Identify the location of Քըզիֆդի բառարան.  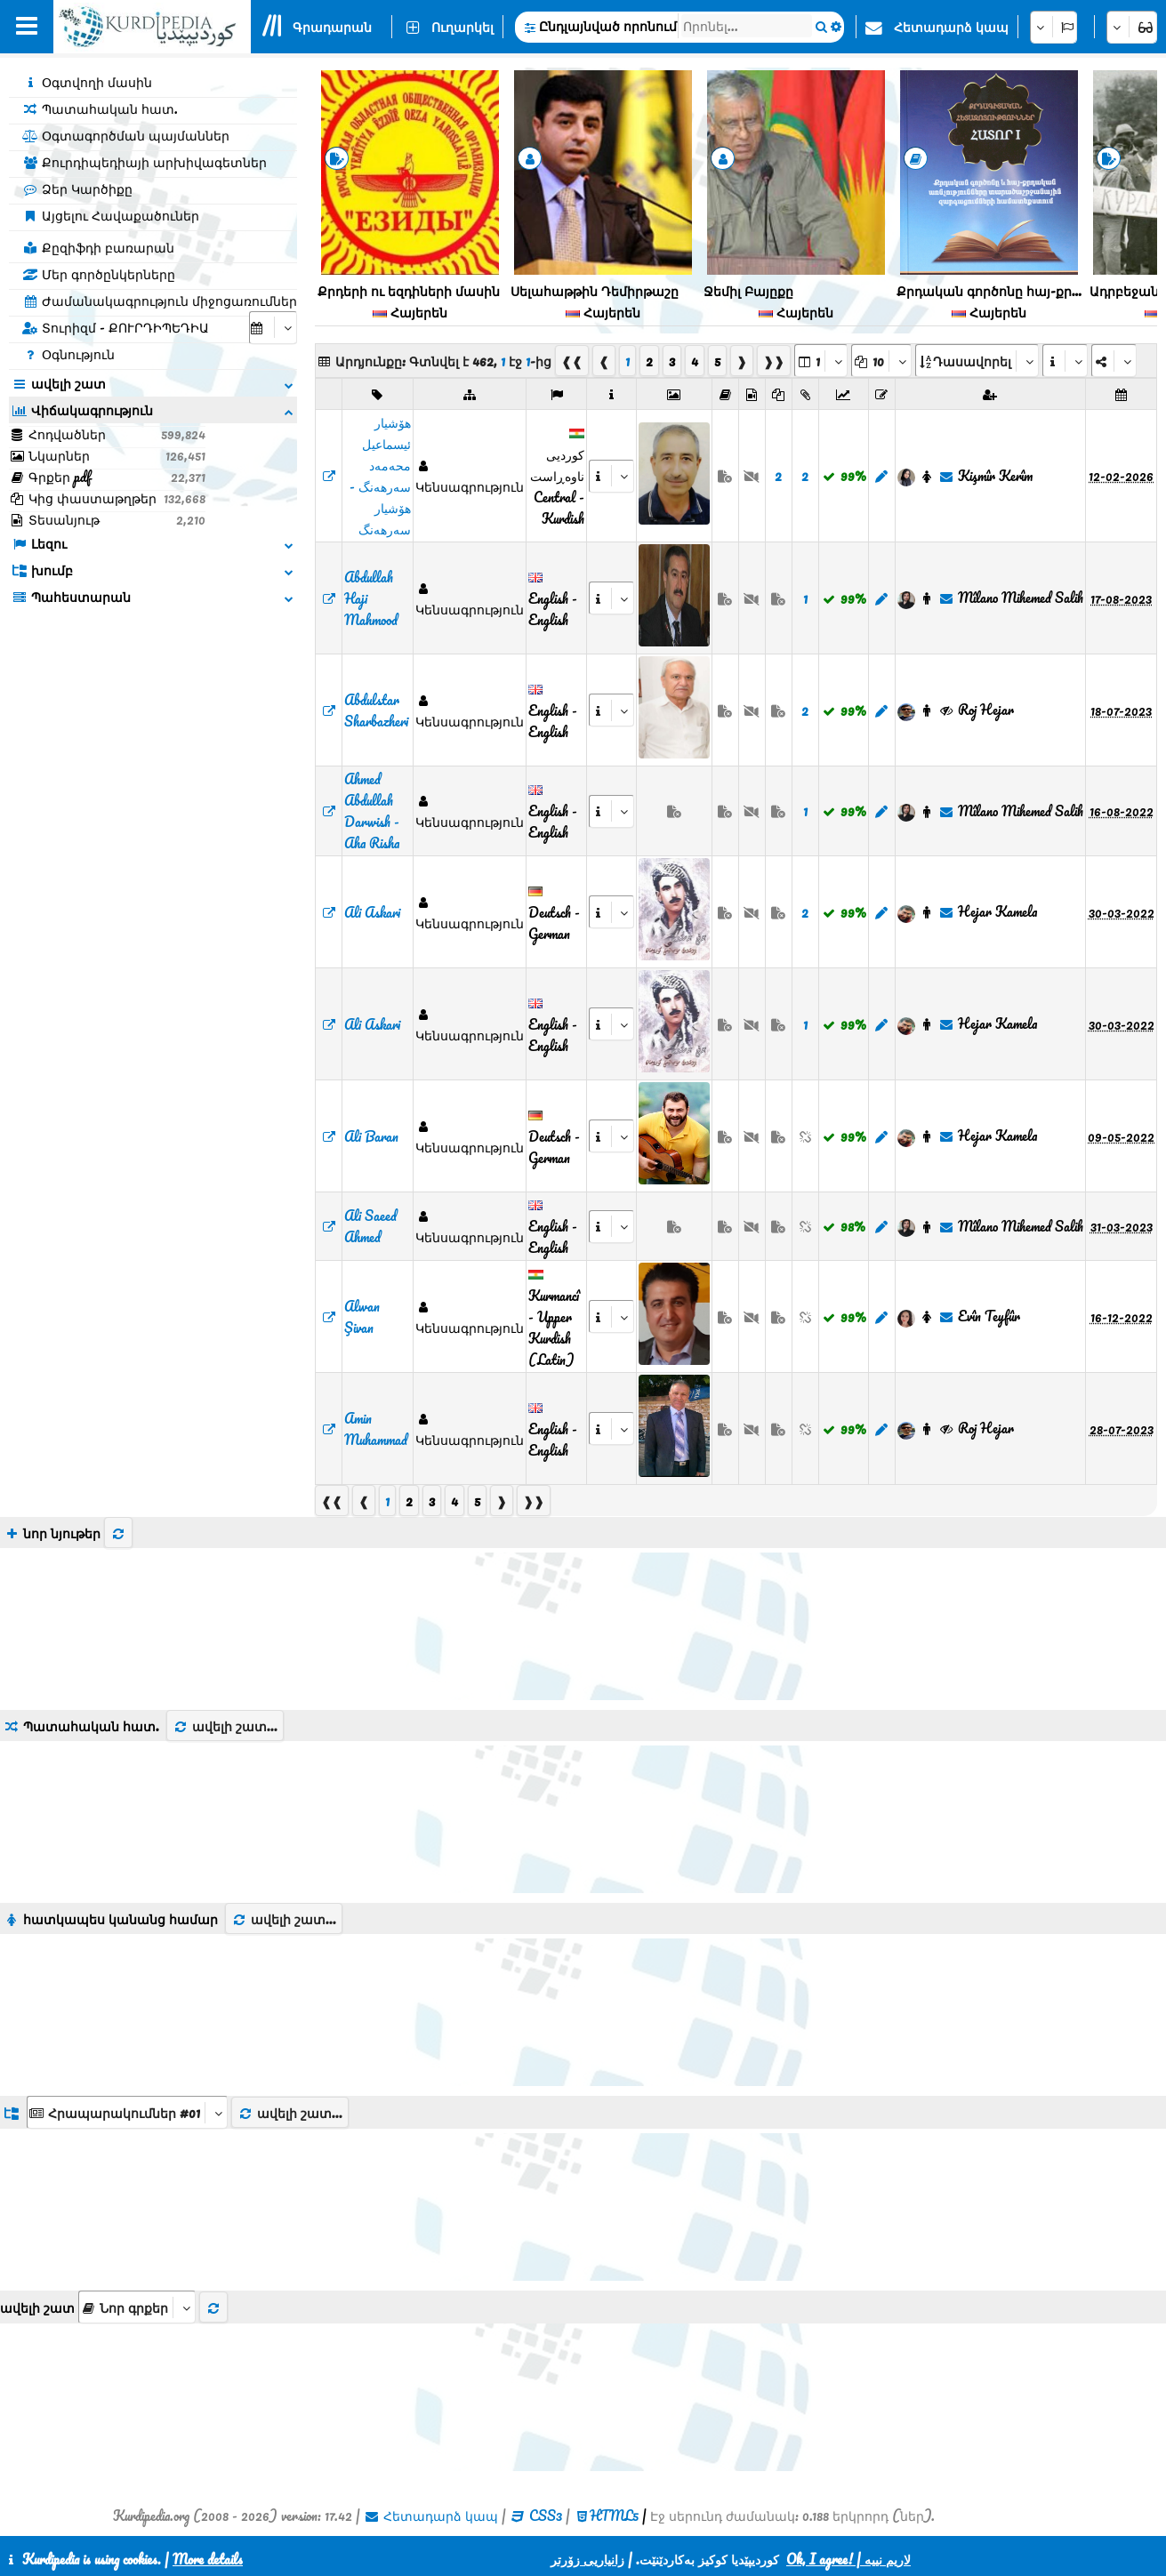
(98, 247).